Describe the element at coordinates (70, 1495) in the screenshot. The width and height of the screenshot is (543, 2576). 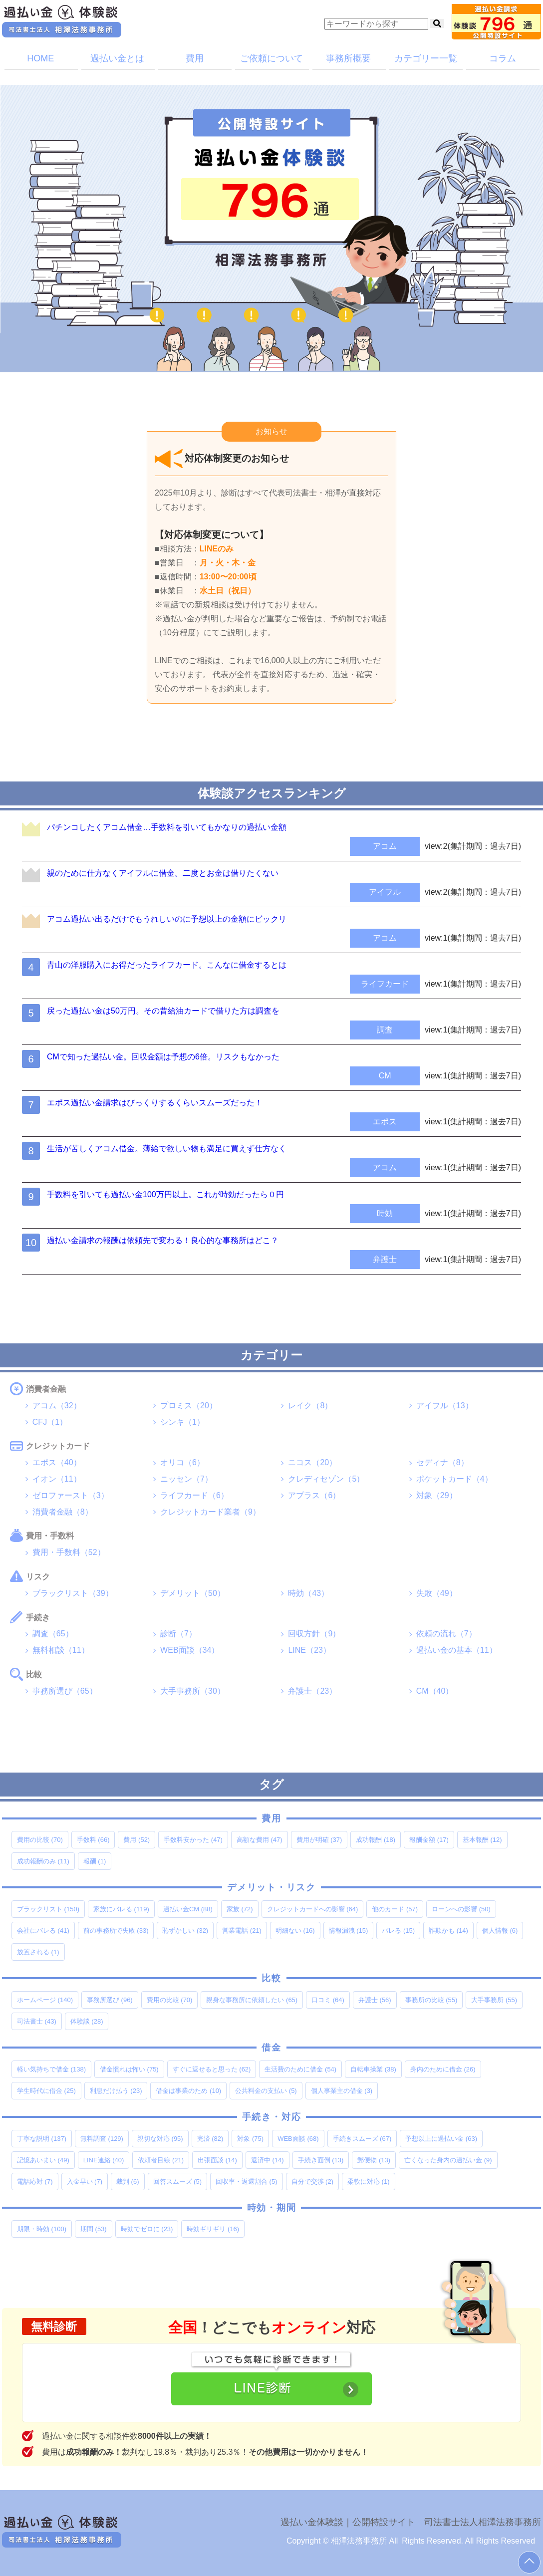
I see `ゼロファースト（3）` at that location.